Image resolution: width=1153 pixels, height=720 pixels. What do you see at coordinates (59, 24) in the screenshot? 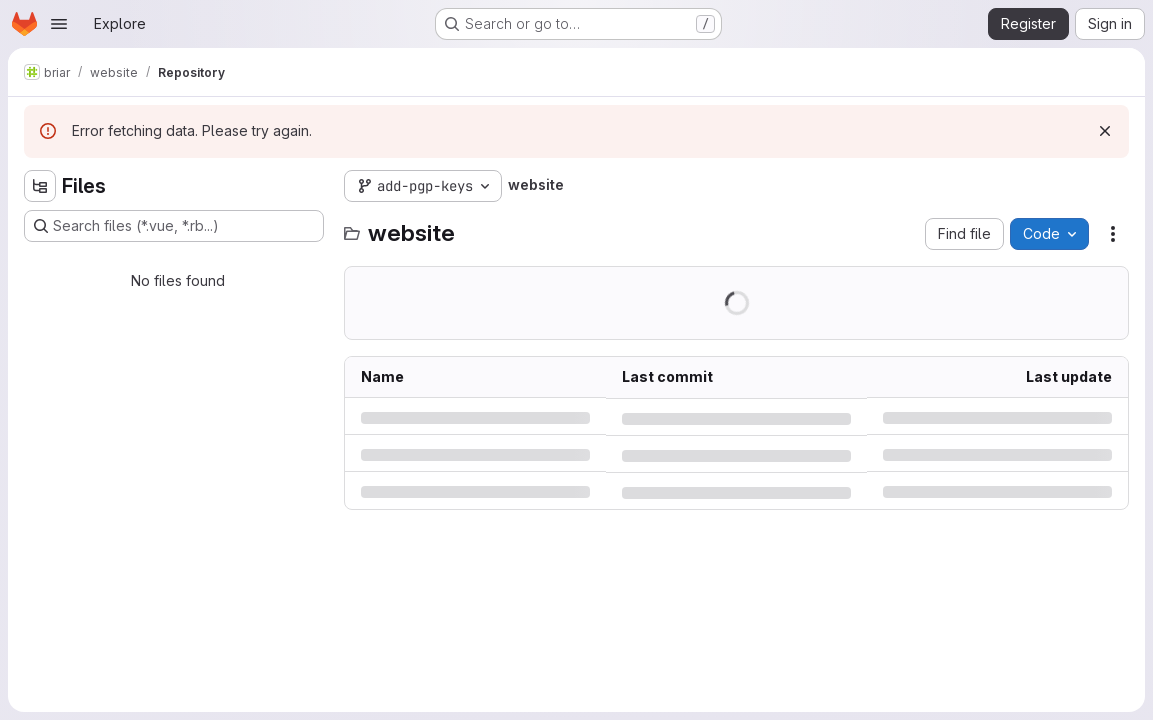
I see `[Open navigation menu]` at bounding box center [59, 24].